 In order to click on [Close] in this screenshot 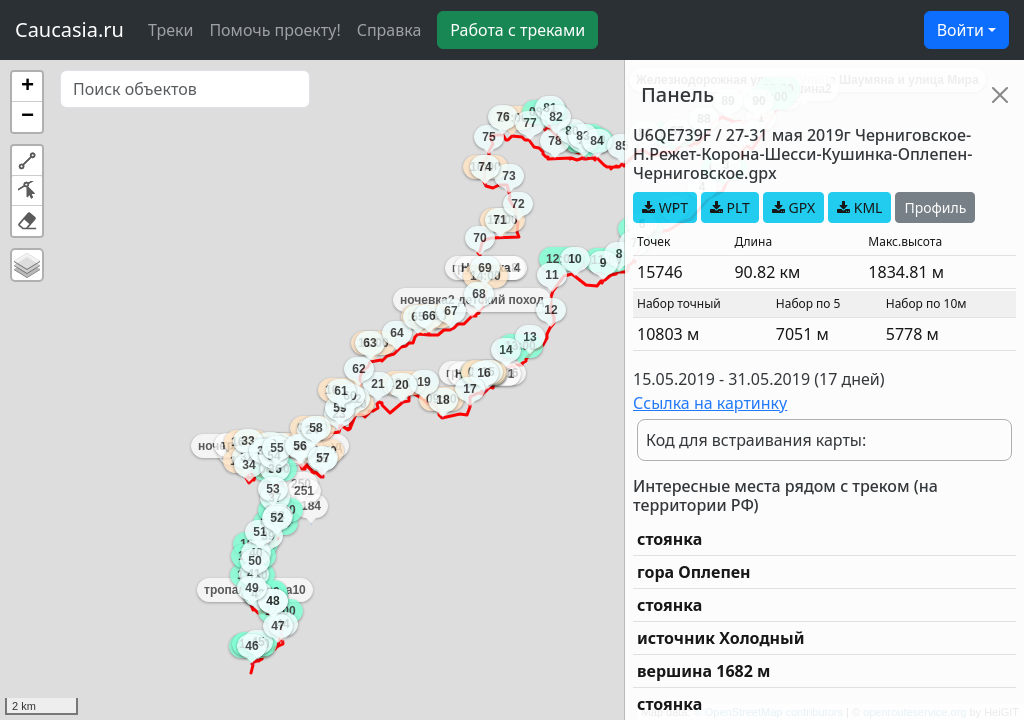, I will do `click(1000, 95)`.